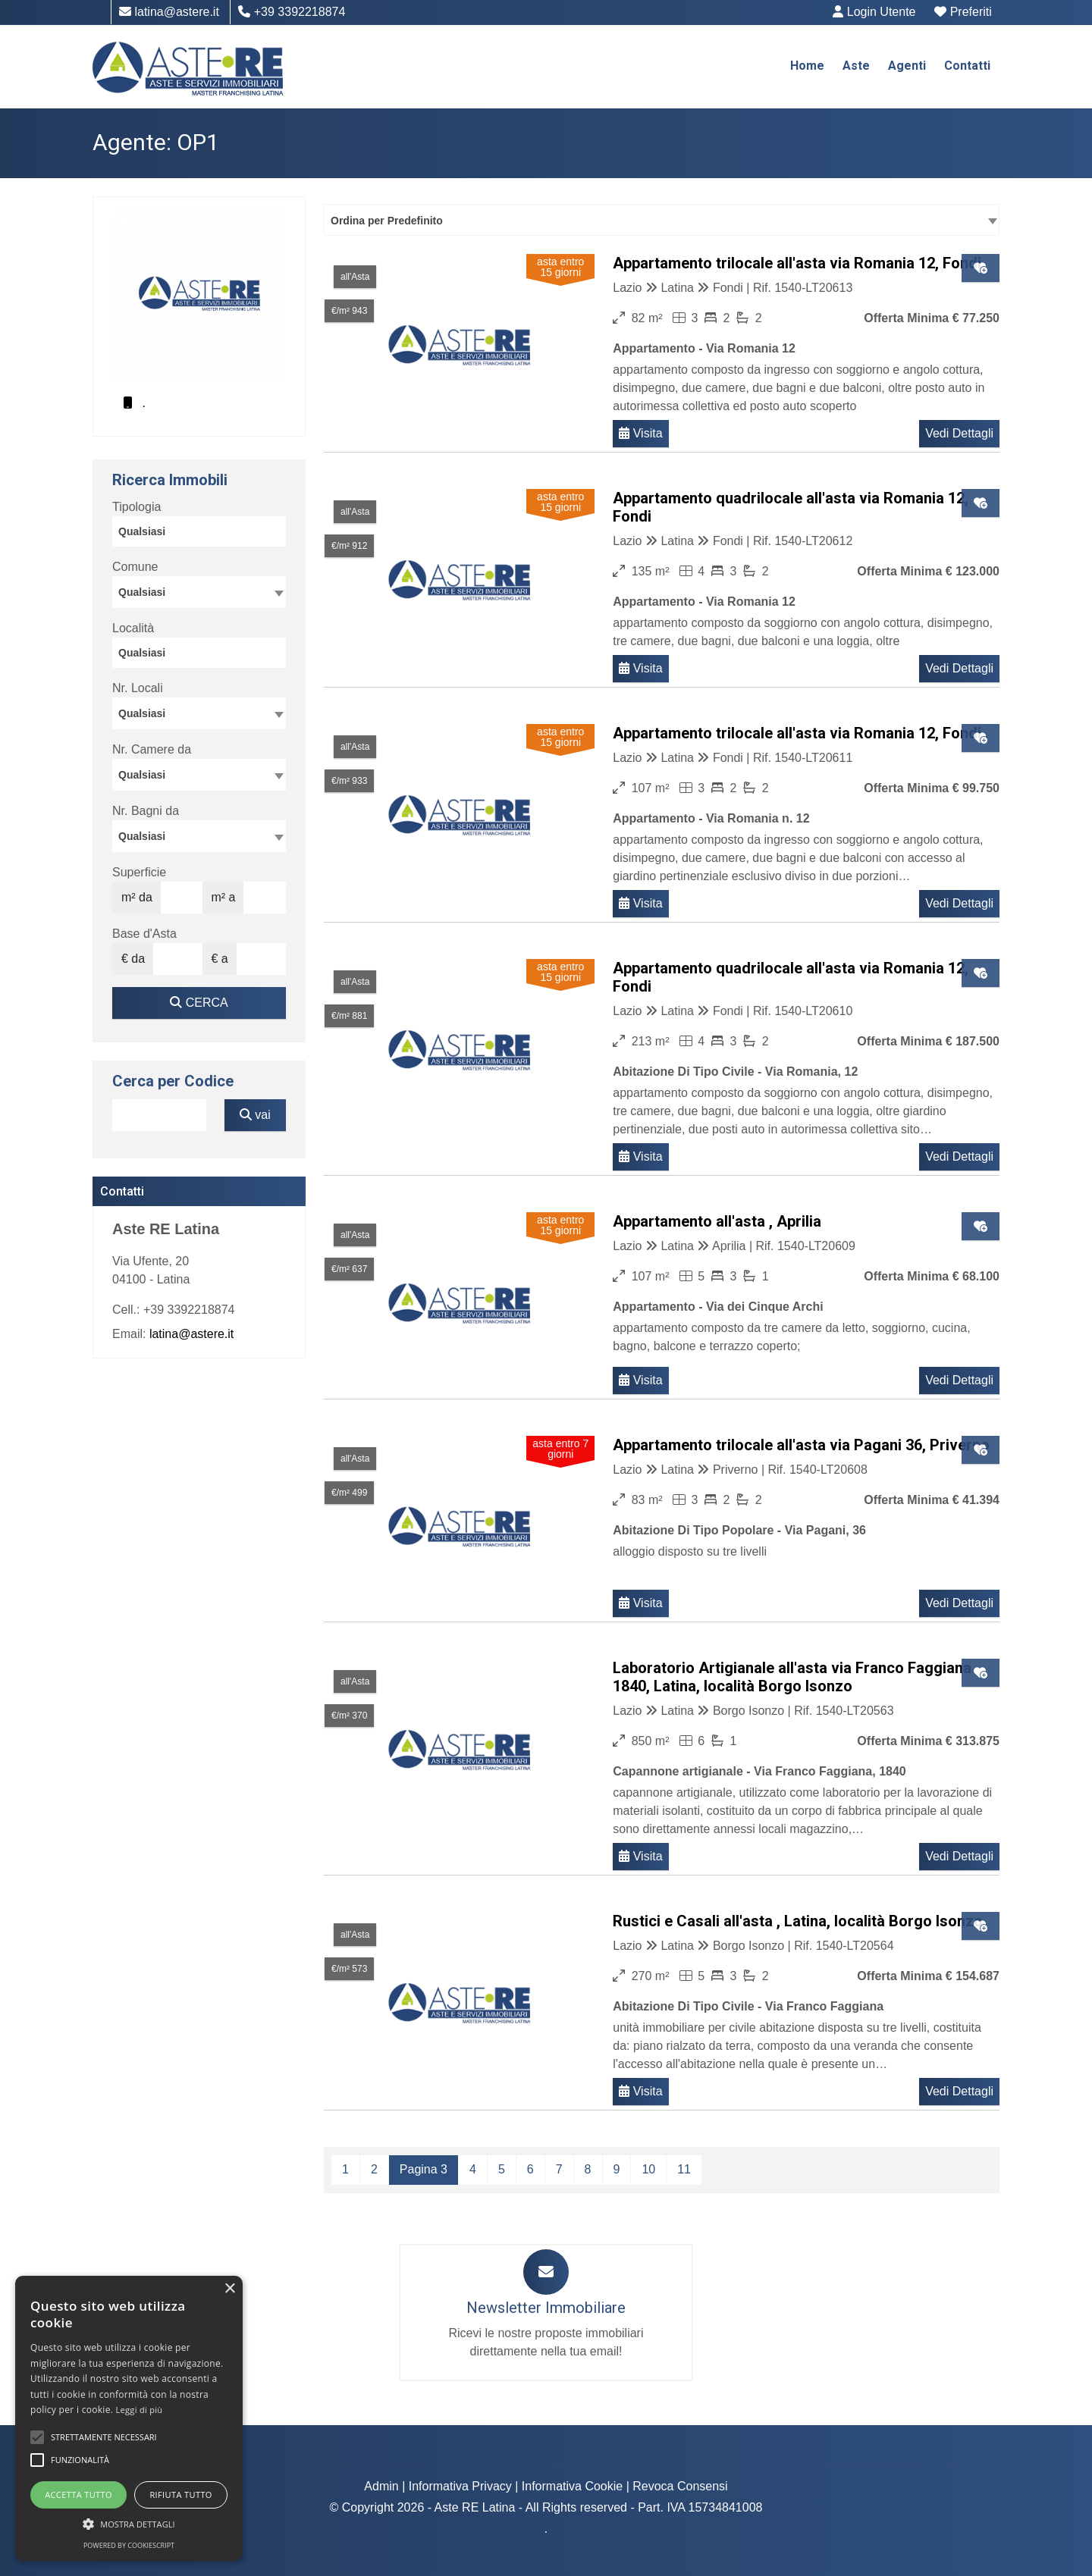 The width and height of the screenshot is (1092, 2576). I want to click on Nr. Locali, so click(137, 688).